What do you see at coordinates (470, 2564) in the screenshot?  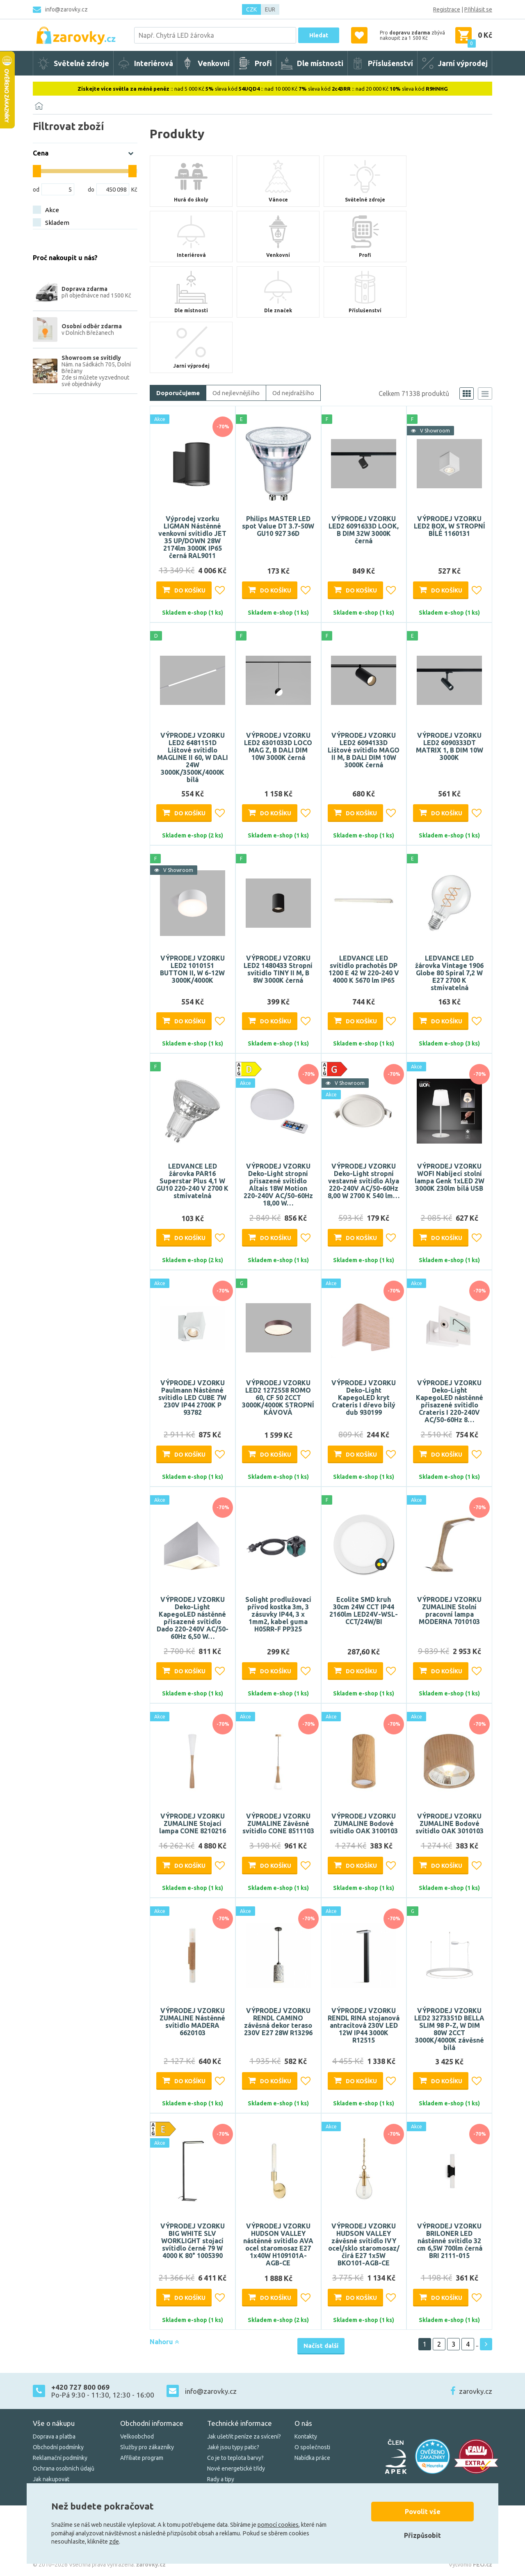 I see `Vytvořilo` at bounding box center [470, 2564].